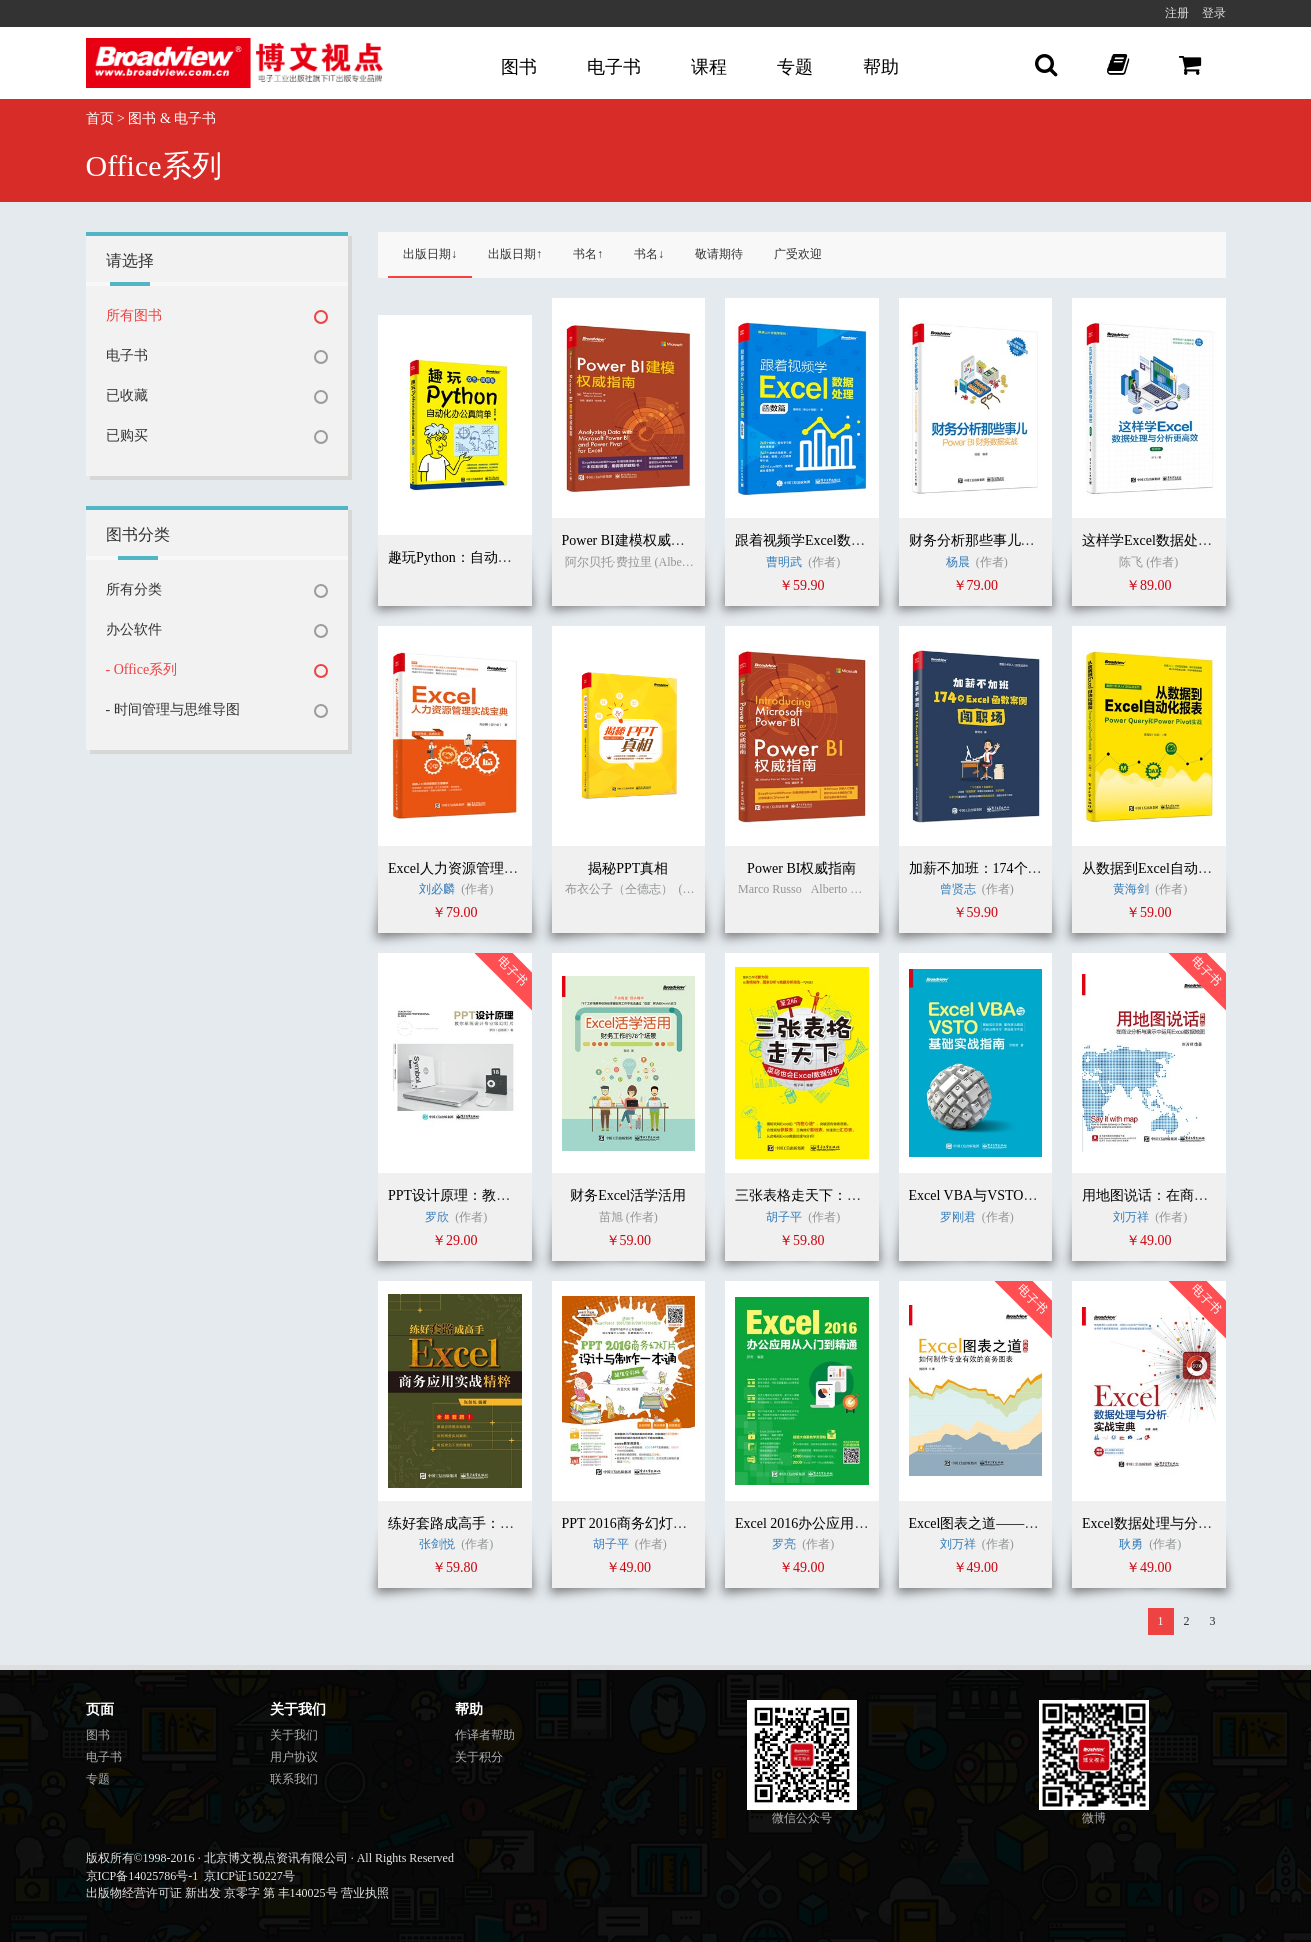 This screenshot has height=1942, width=1311. I want to click on 登录, so click(1214, 13).